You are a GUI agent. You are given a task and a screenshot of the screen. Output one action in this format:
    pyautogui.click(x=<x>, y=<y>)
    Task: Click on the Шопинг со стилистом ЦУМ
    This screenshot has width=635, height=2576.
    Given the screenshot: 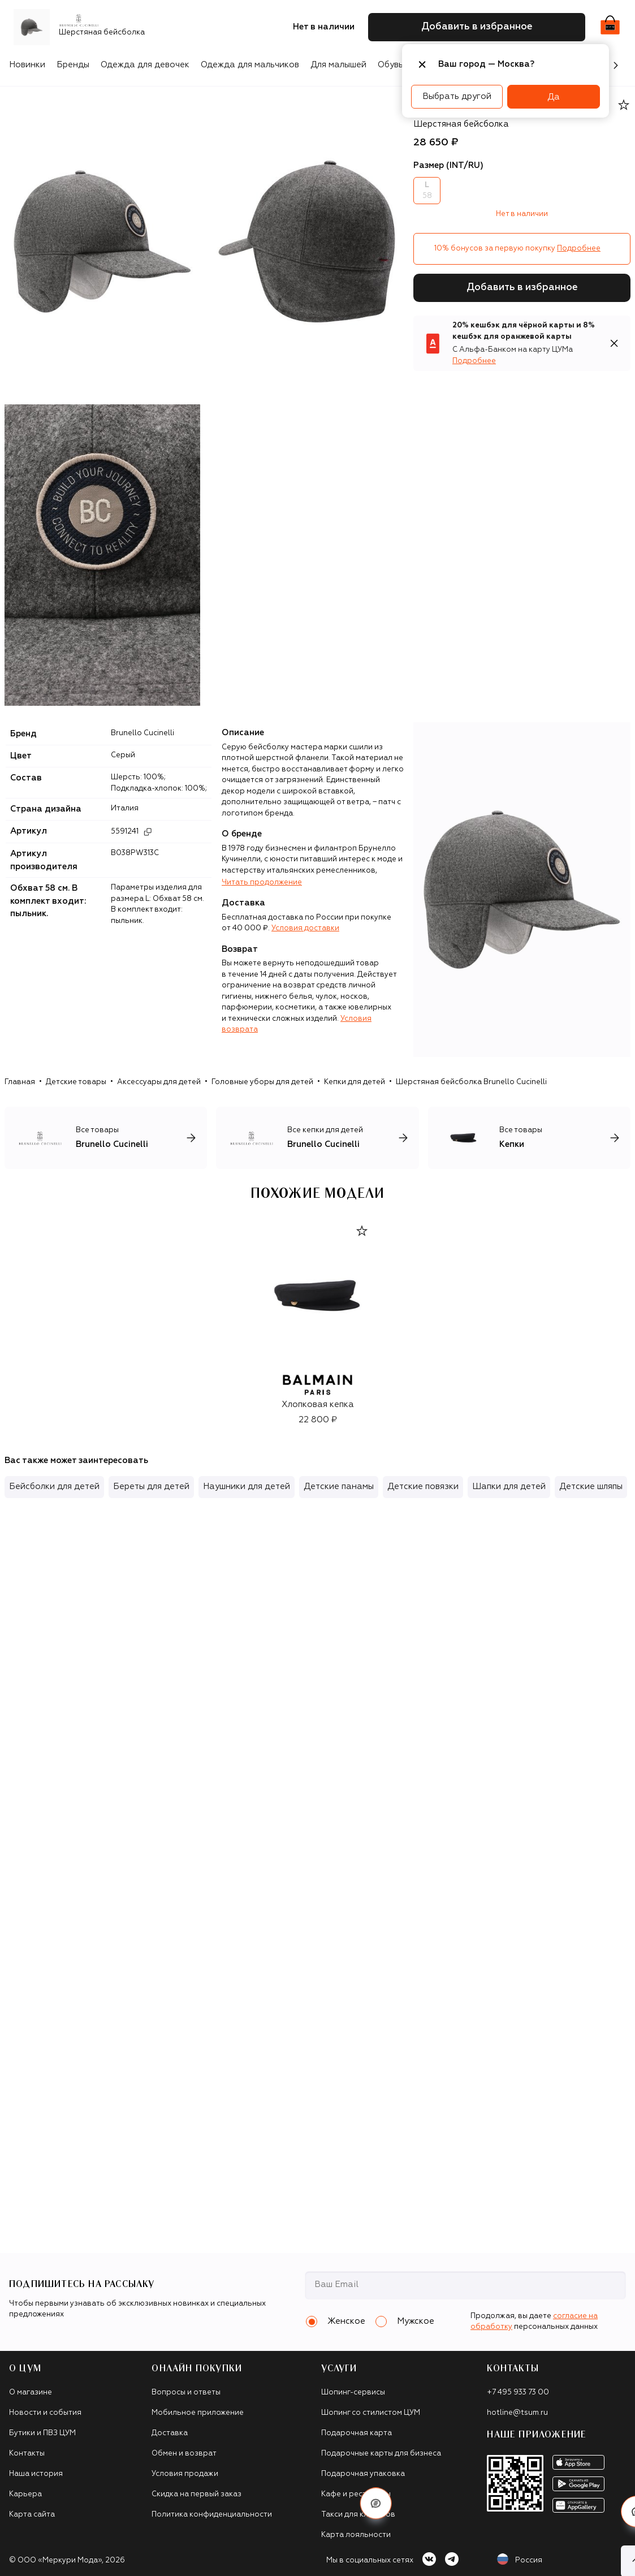 What is the action you would take?
    pyautogui.click(x=370, y=2413)
    